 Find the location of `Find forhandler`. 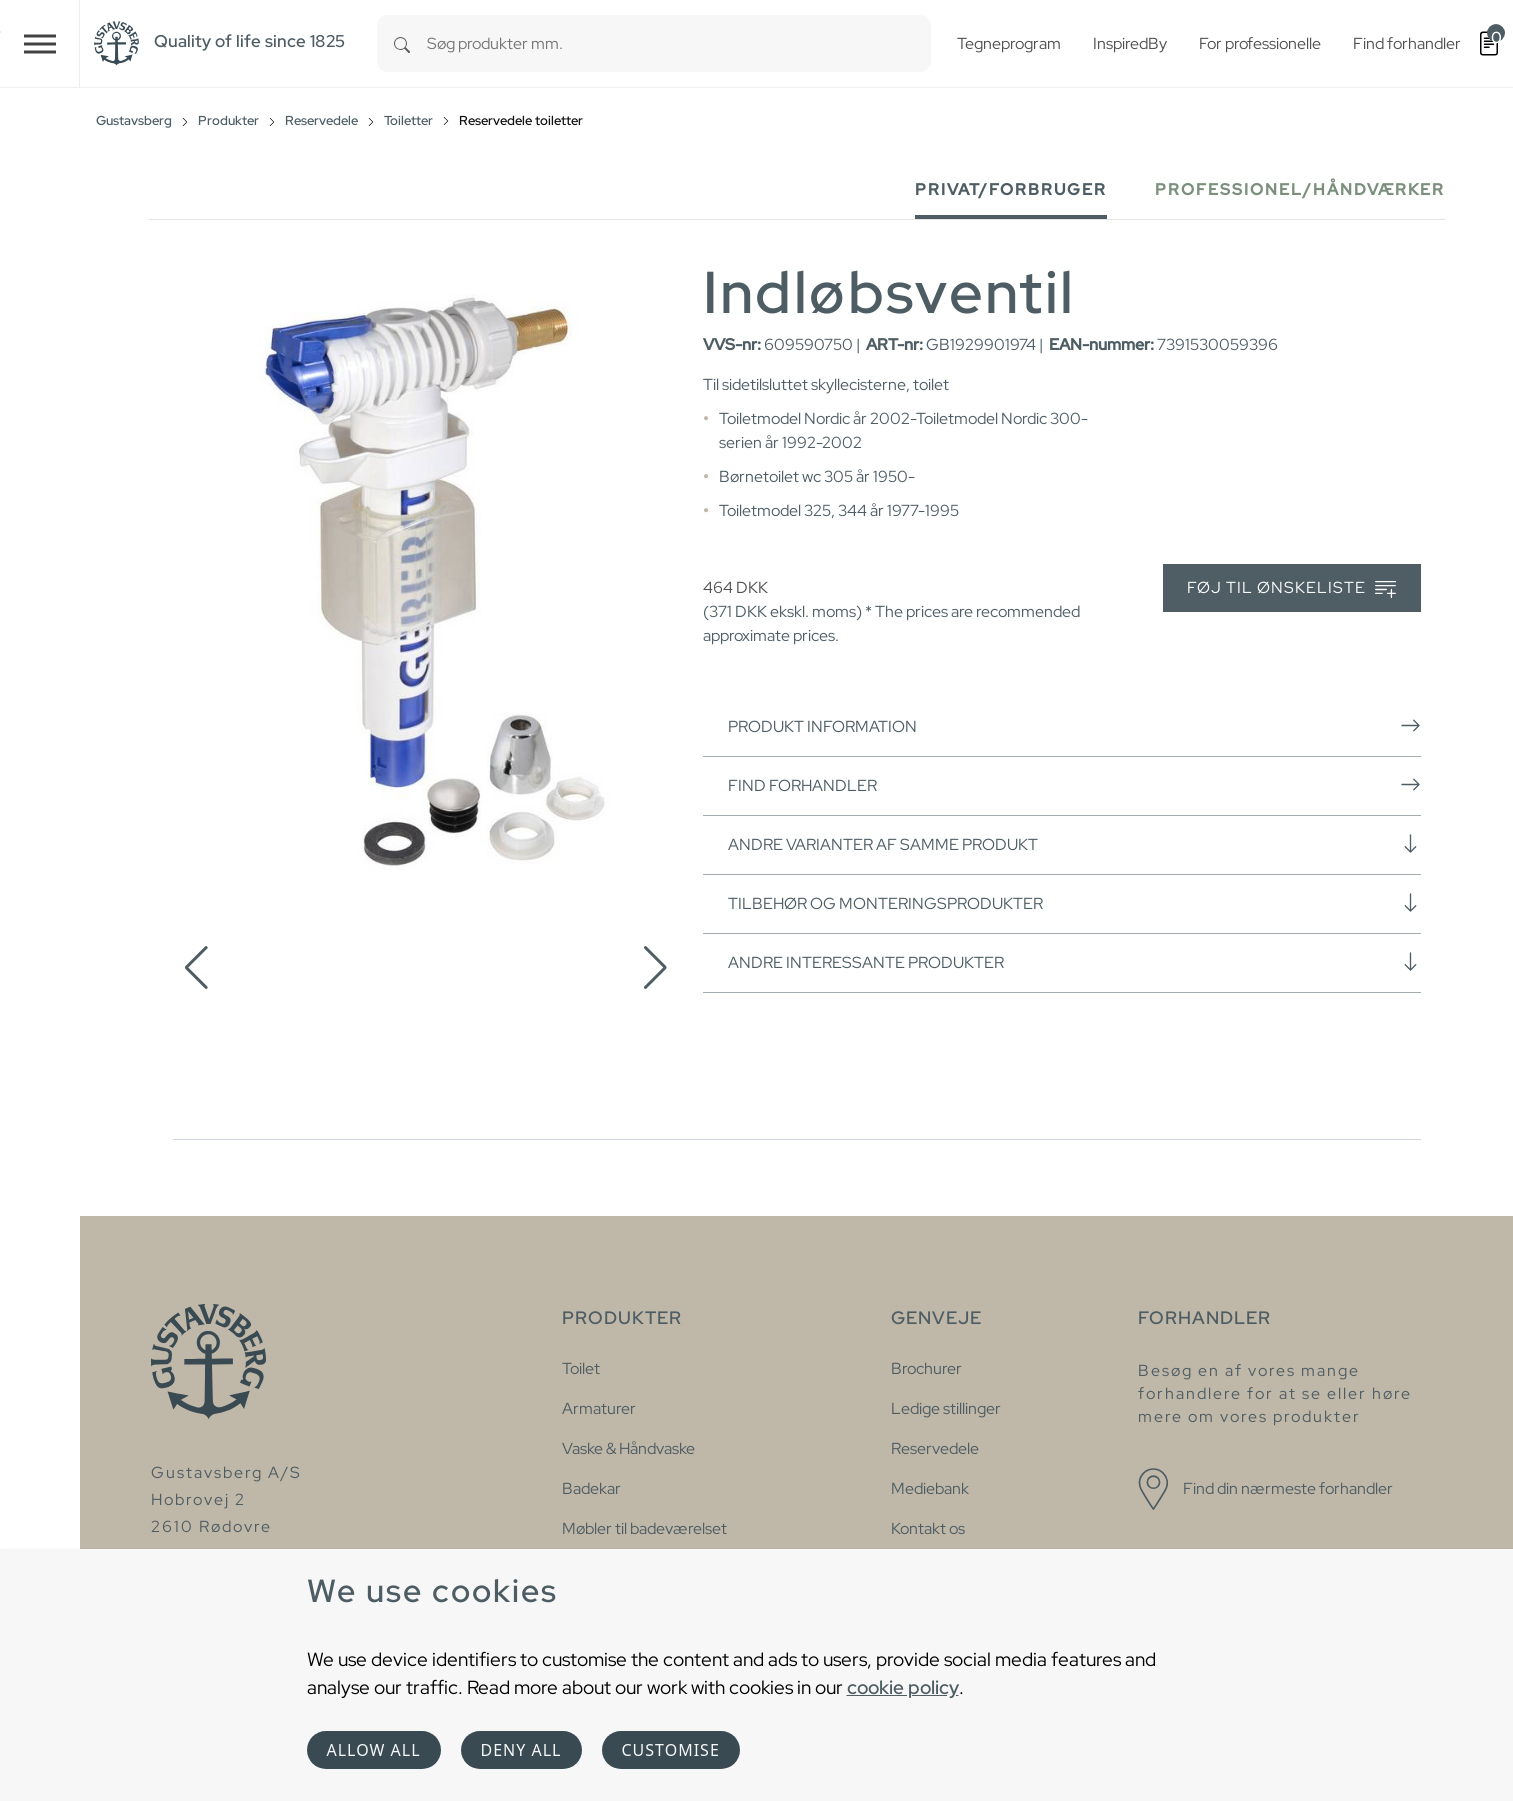

Find forhandler is located at coordinates (1074, 785).